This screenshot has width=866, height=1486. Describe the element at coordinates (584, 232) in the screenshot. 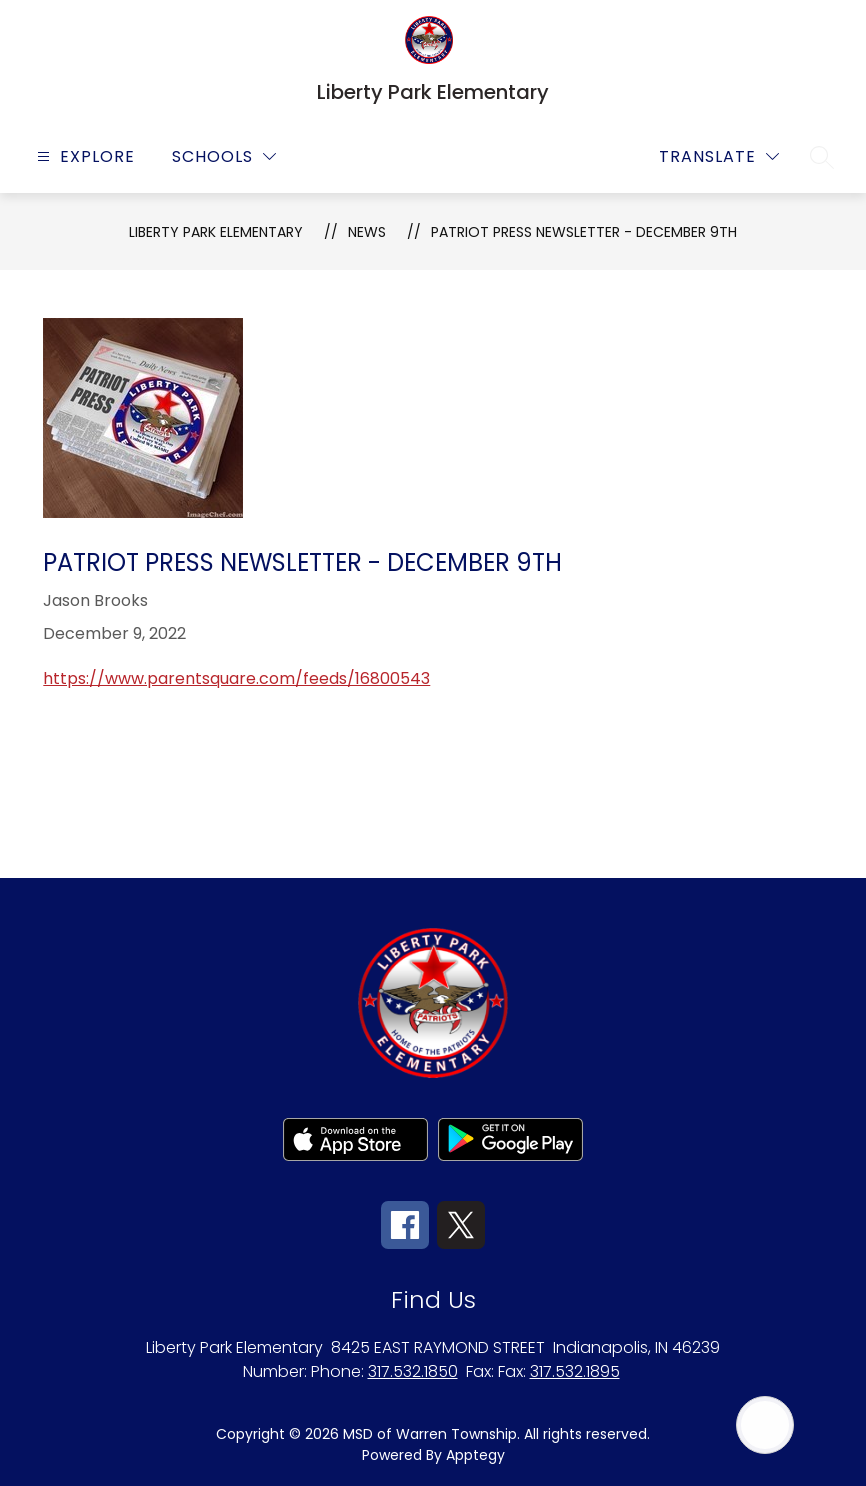

I see `Patriot Press Newsletter - December 9th` at that location.